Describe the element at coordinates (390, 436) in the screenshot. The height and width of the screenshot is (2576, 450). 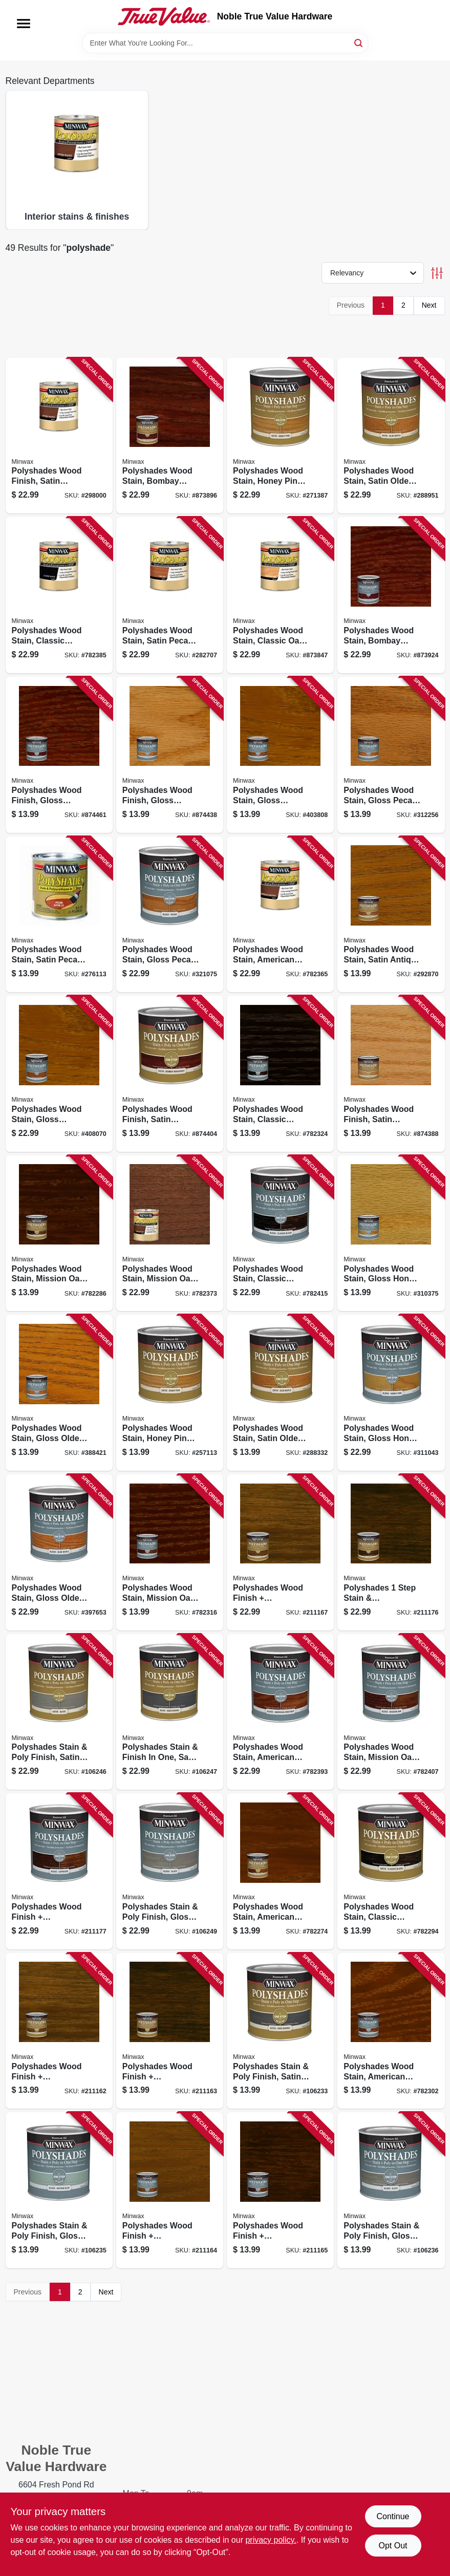
I see `[Go to polyshades-wood-stain-satin-olde-maple-qt-027426613300 product page]` at that location.